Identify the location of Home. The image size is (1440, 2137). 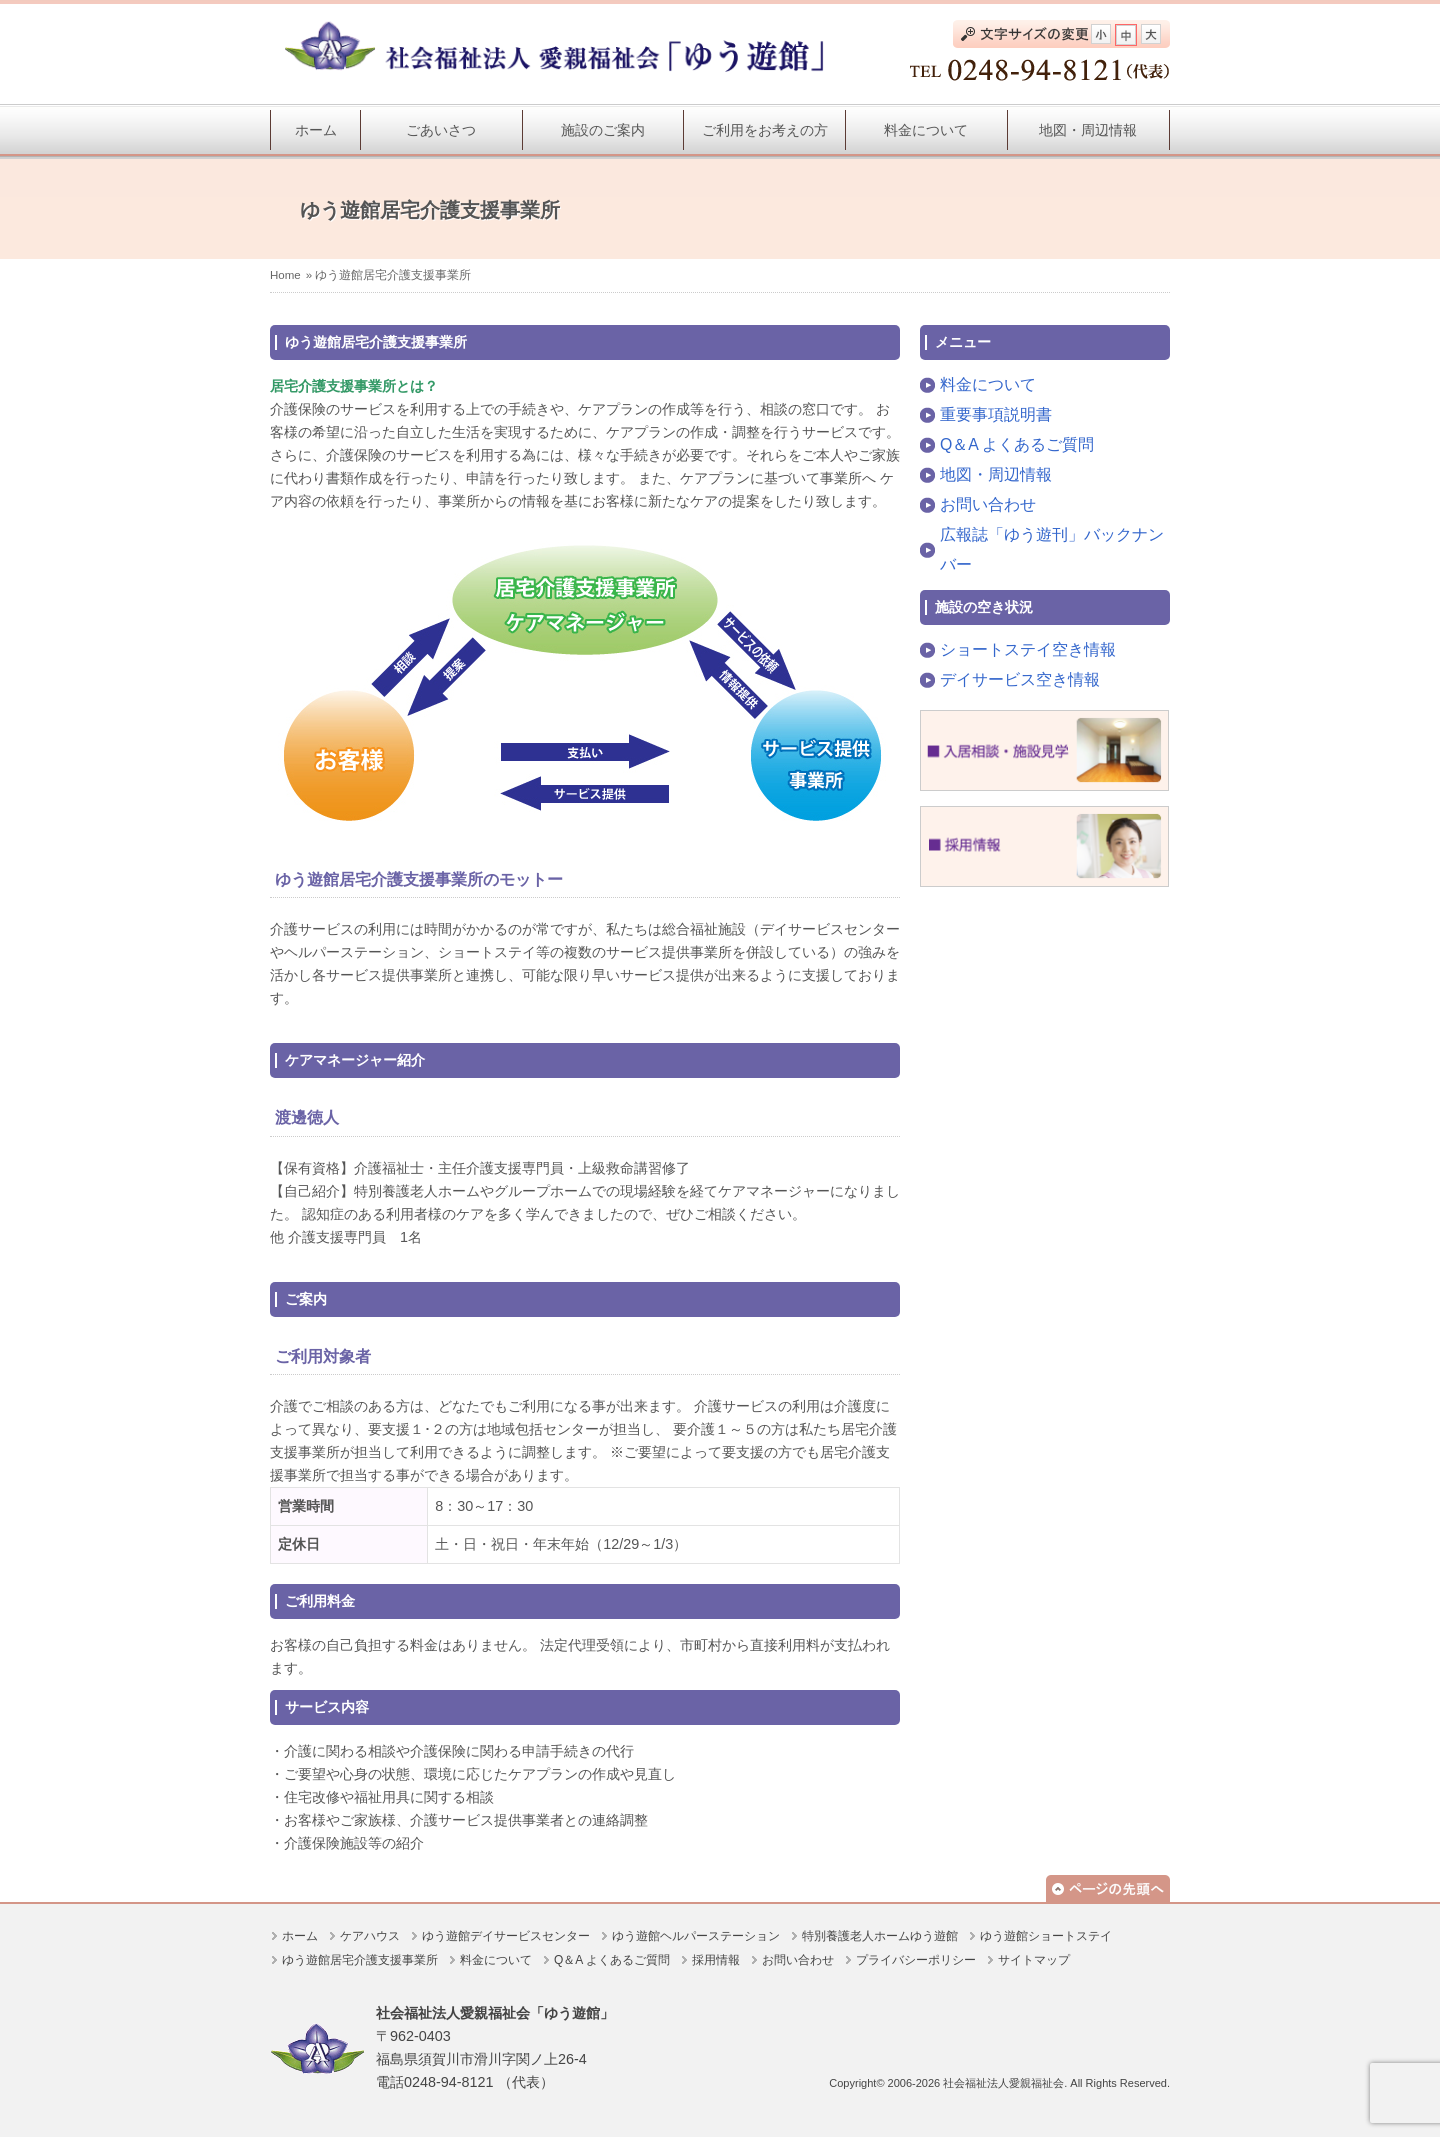
(285, 275).